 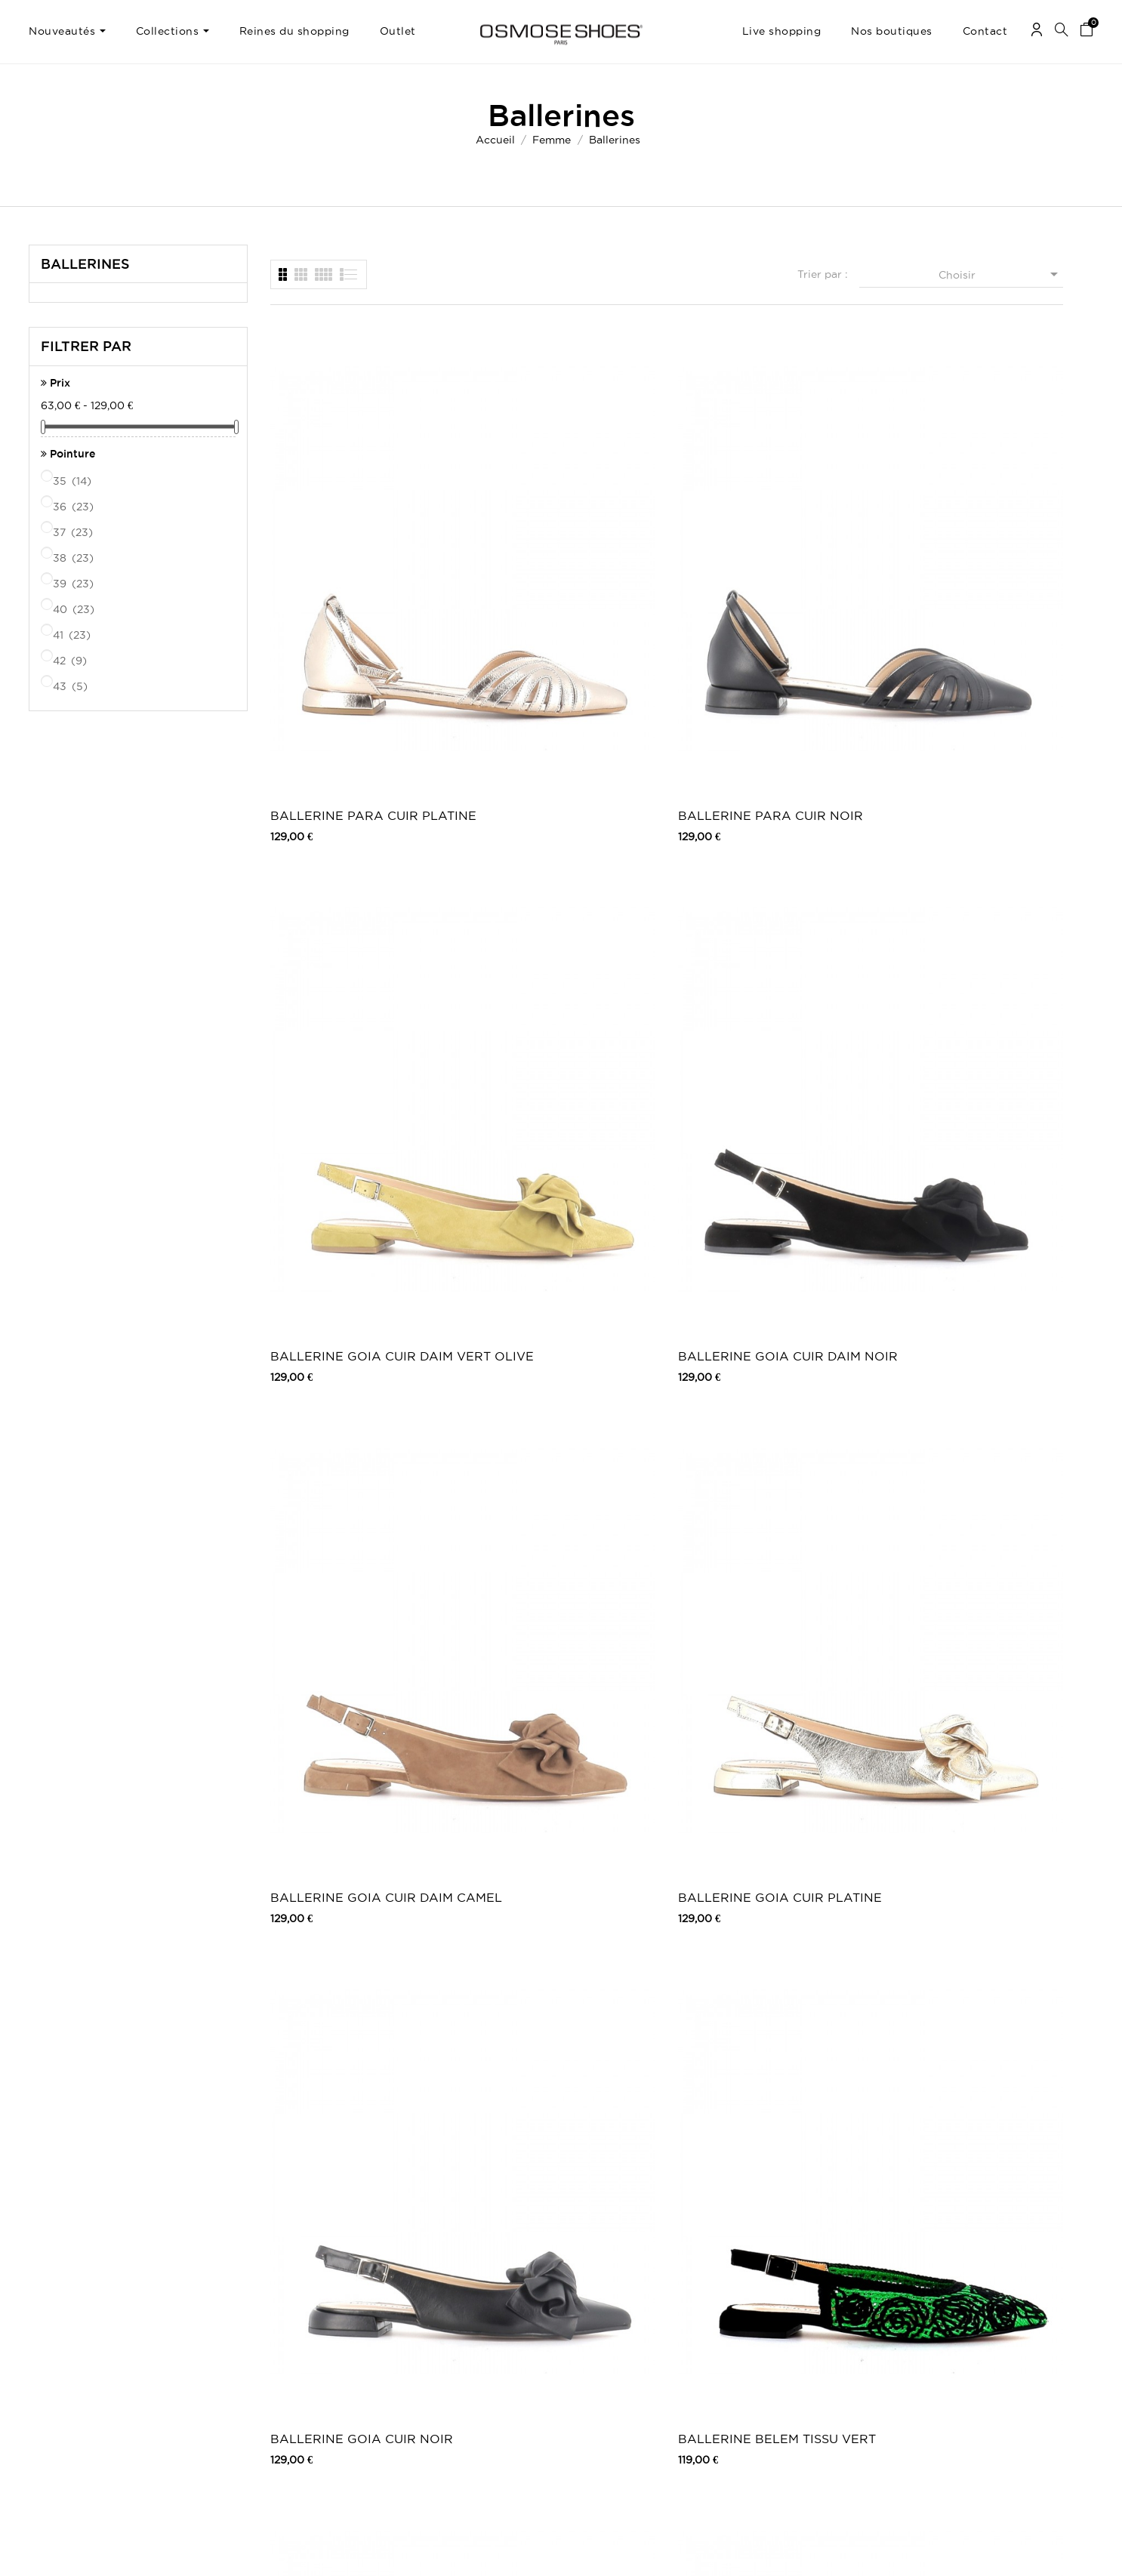 I want to click on Snapchat, so click(x=797, y=2365).